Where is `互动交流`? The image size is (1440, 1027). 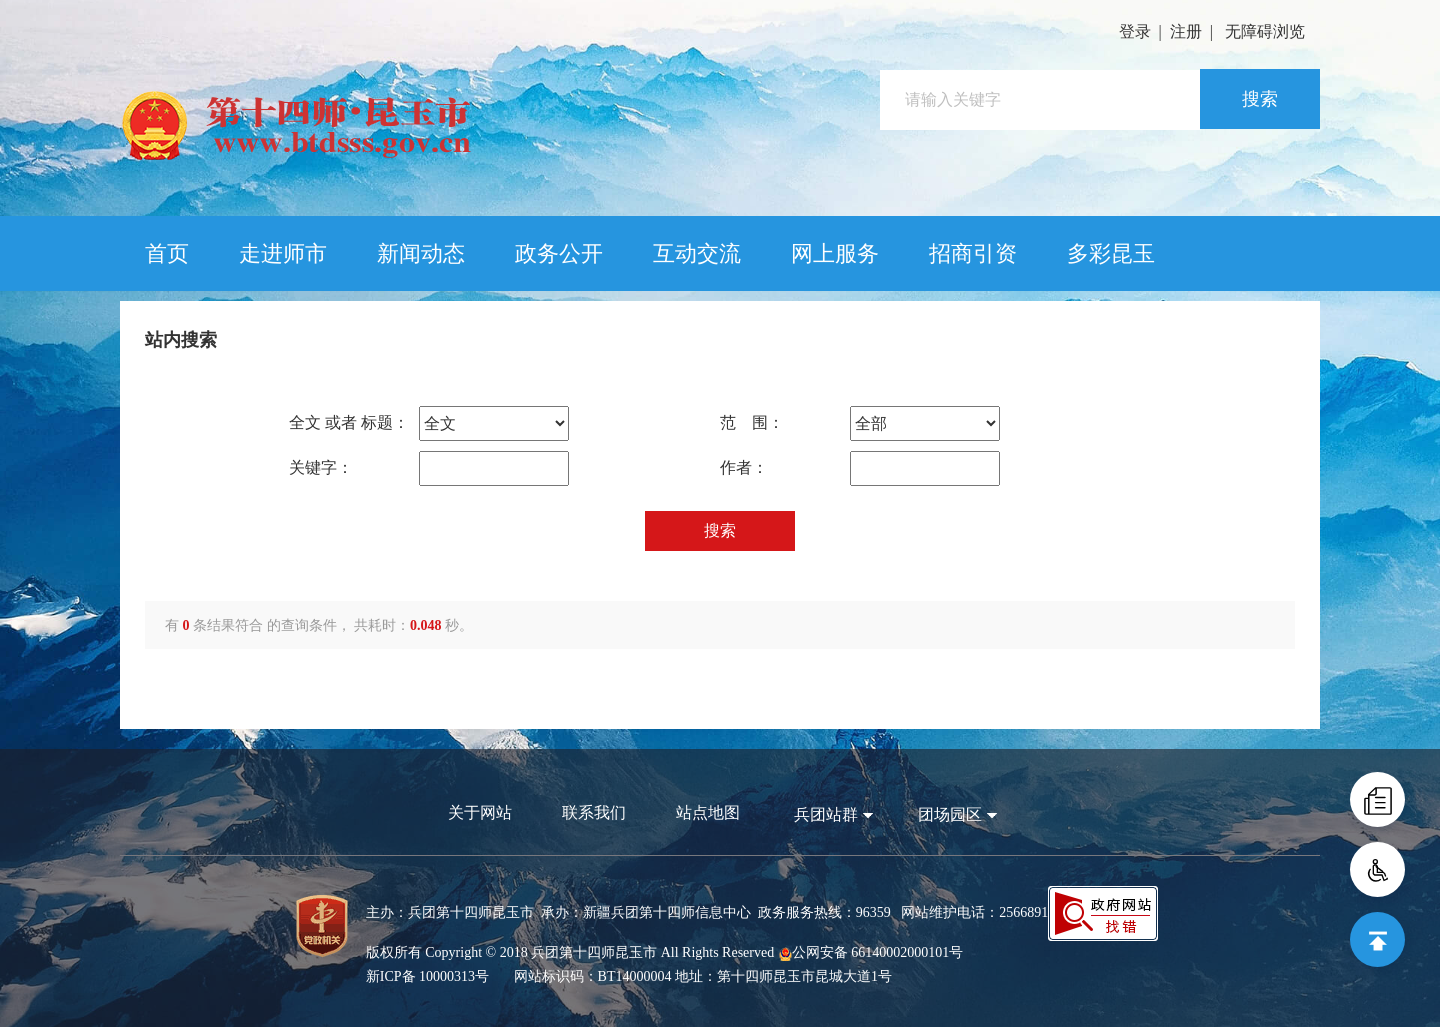 互动交流 is located at coordinates (697, 253).